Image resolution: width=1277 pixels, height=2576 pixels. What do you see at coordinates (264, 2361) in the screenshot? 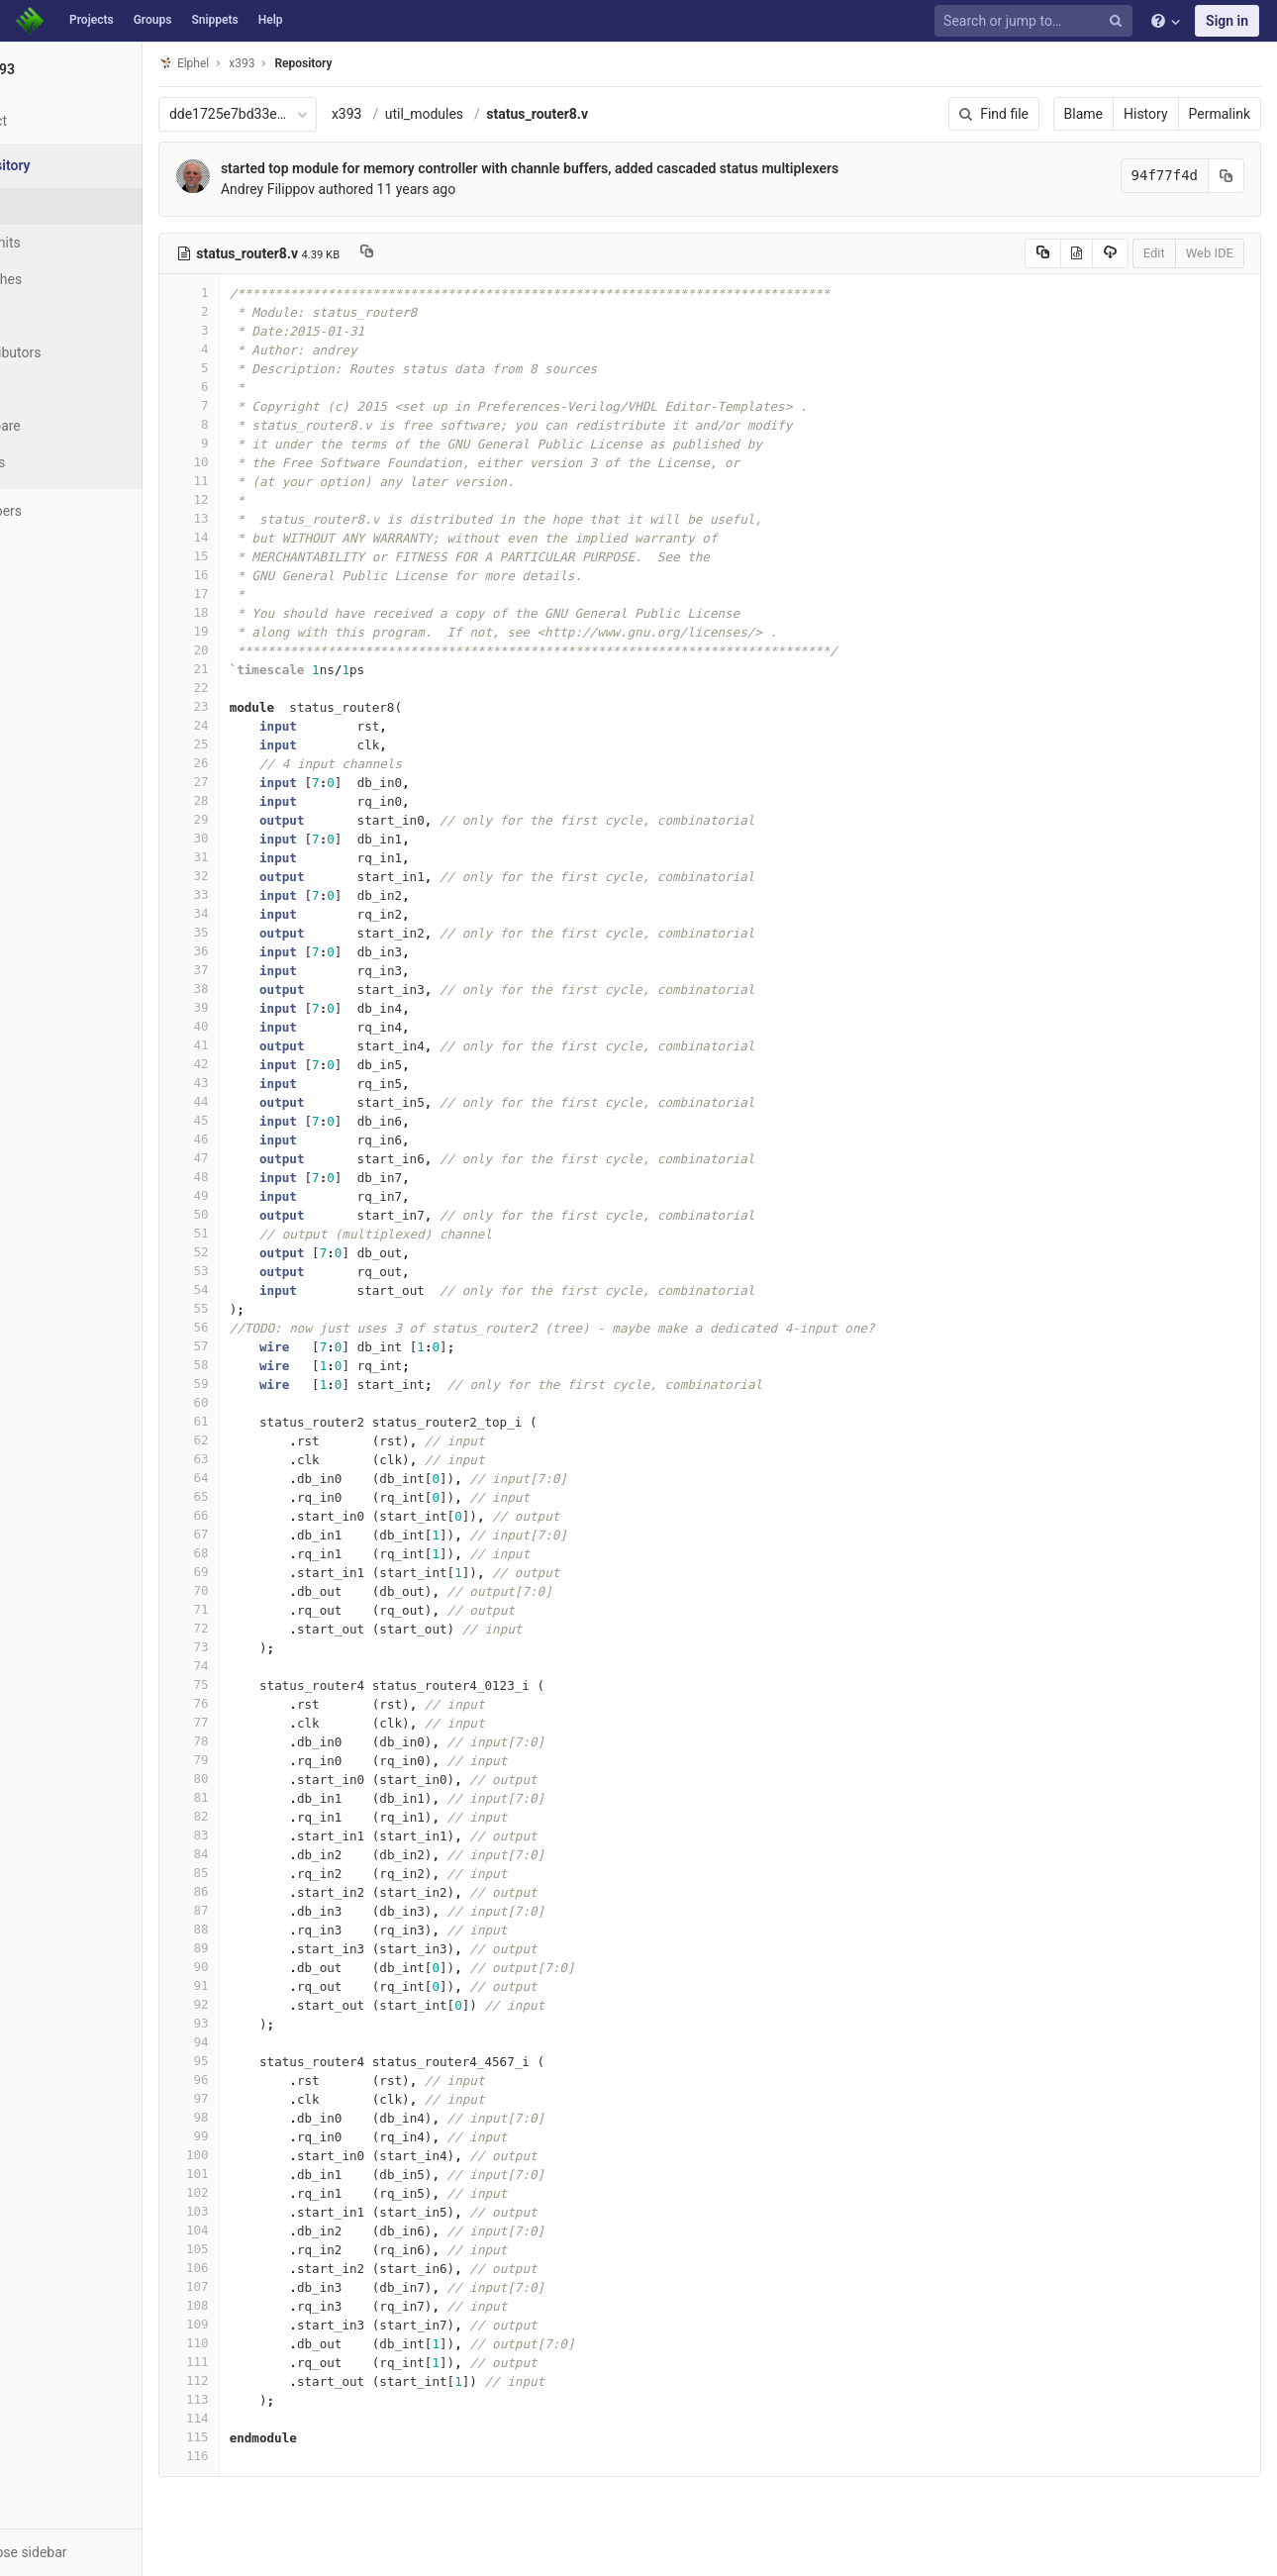
I see `111` at bounding box center [264, 2361].